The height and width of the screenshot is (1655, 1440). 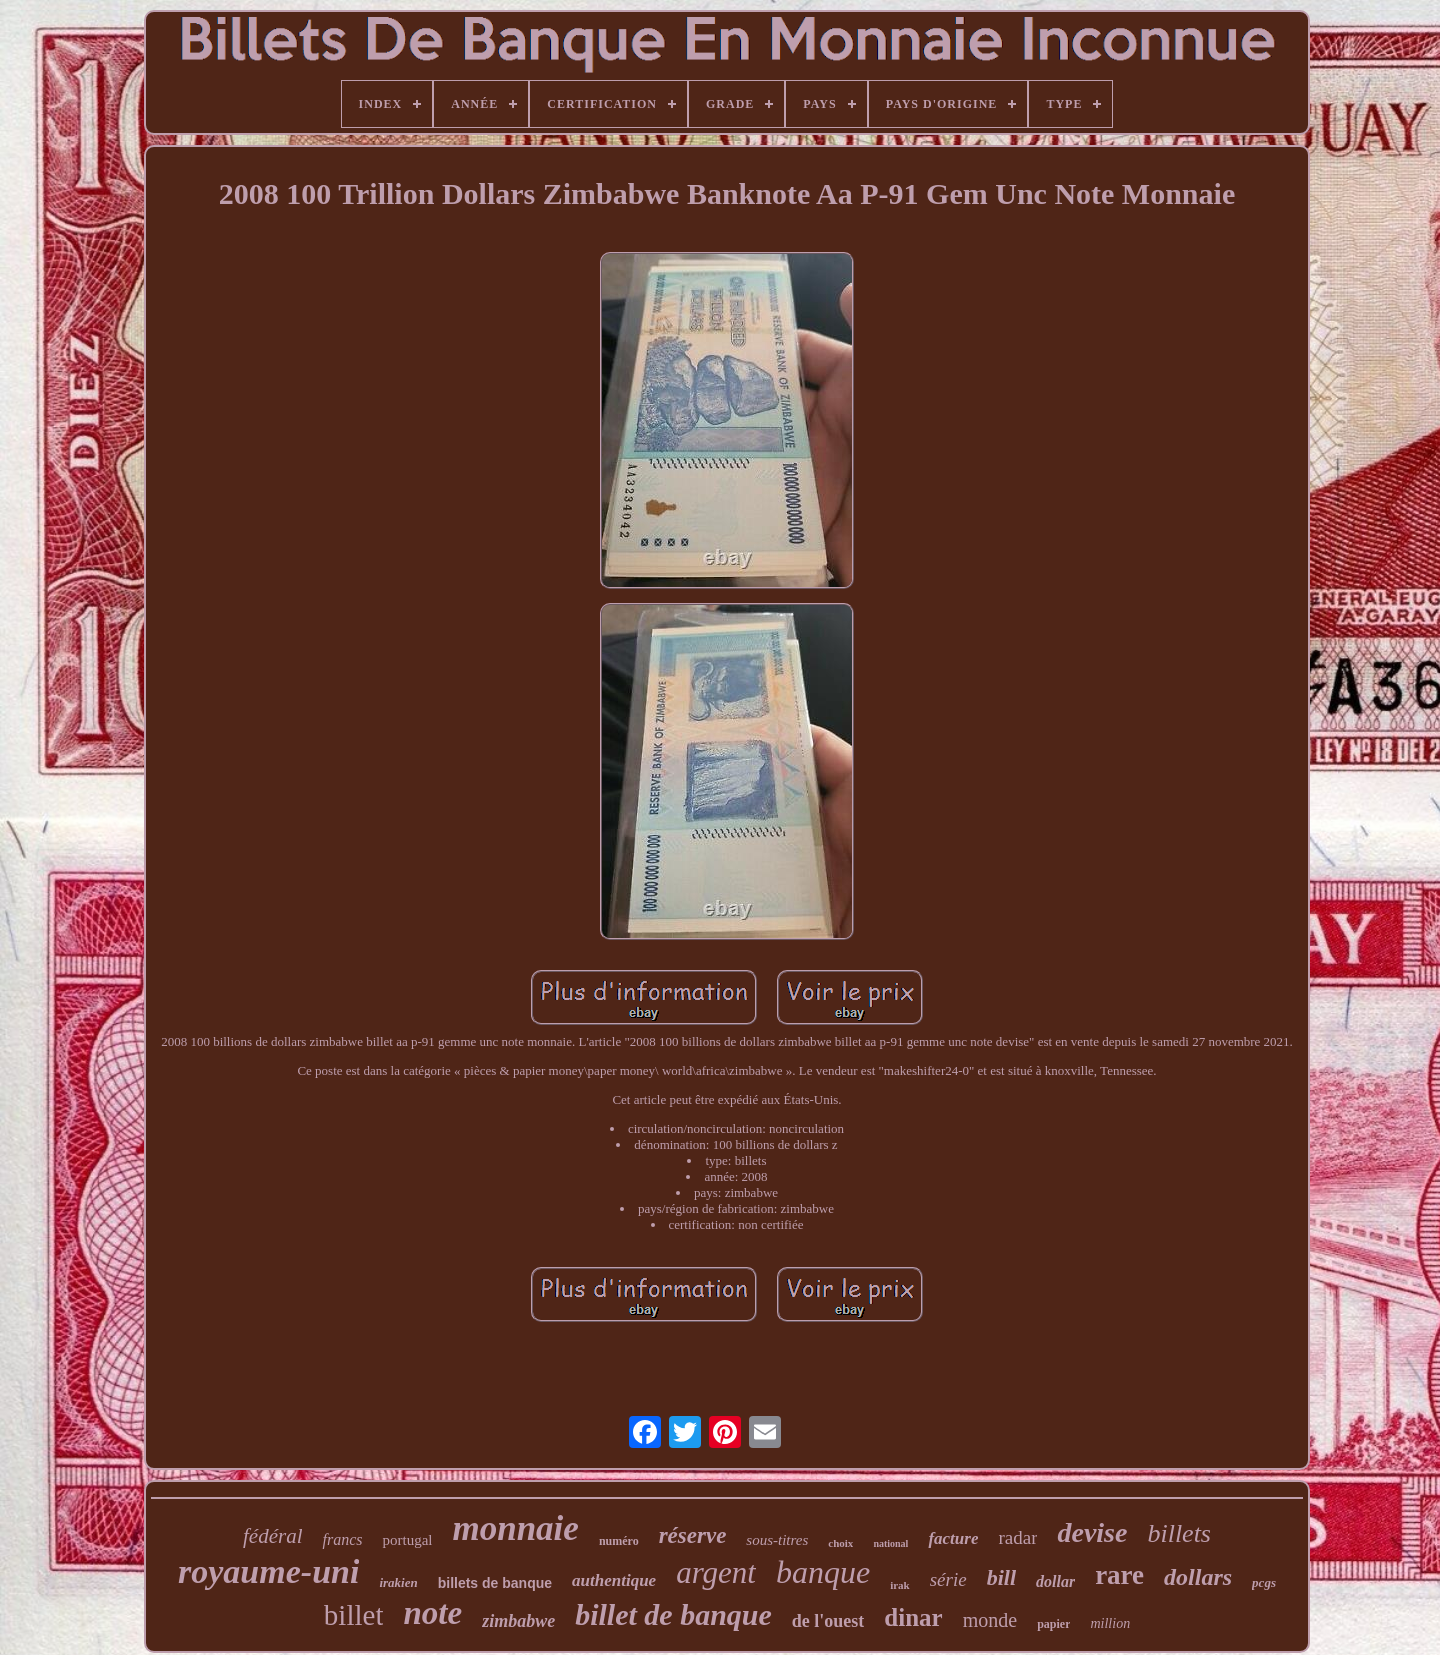 What do you see at coordinates (619, 1541) in the screenshot?
I see `numéro` at bounding box center [619, 1541].